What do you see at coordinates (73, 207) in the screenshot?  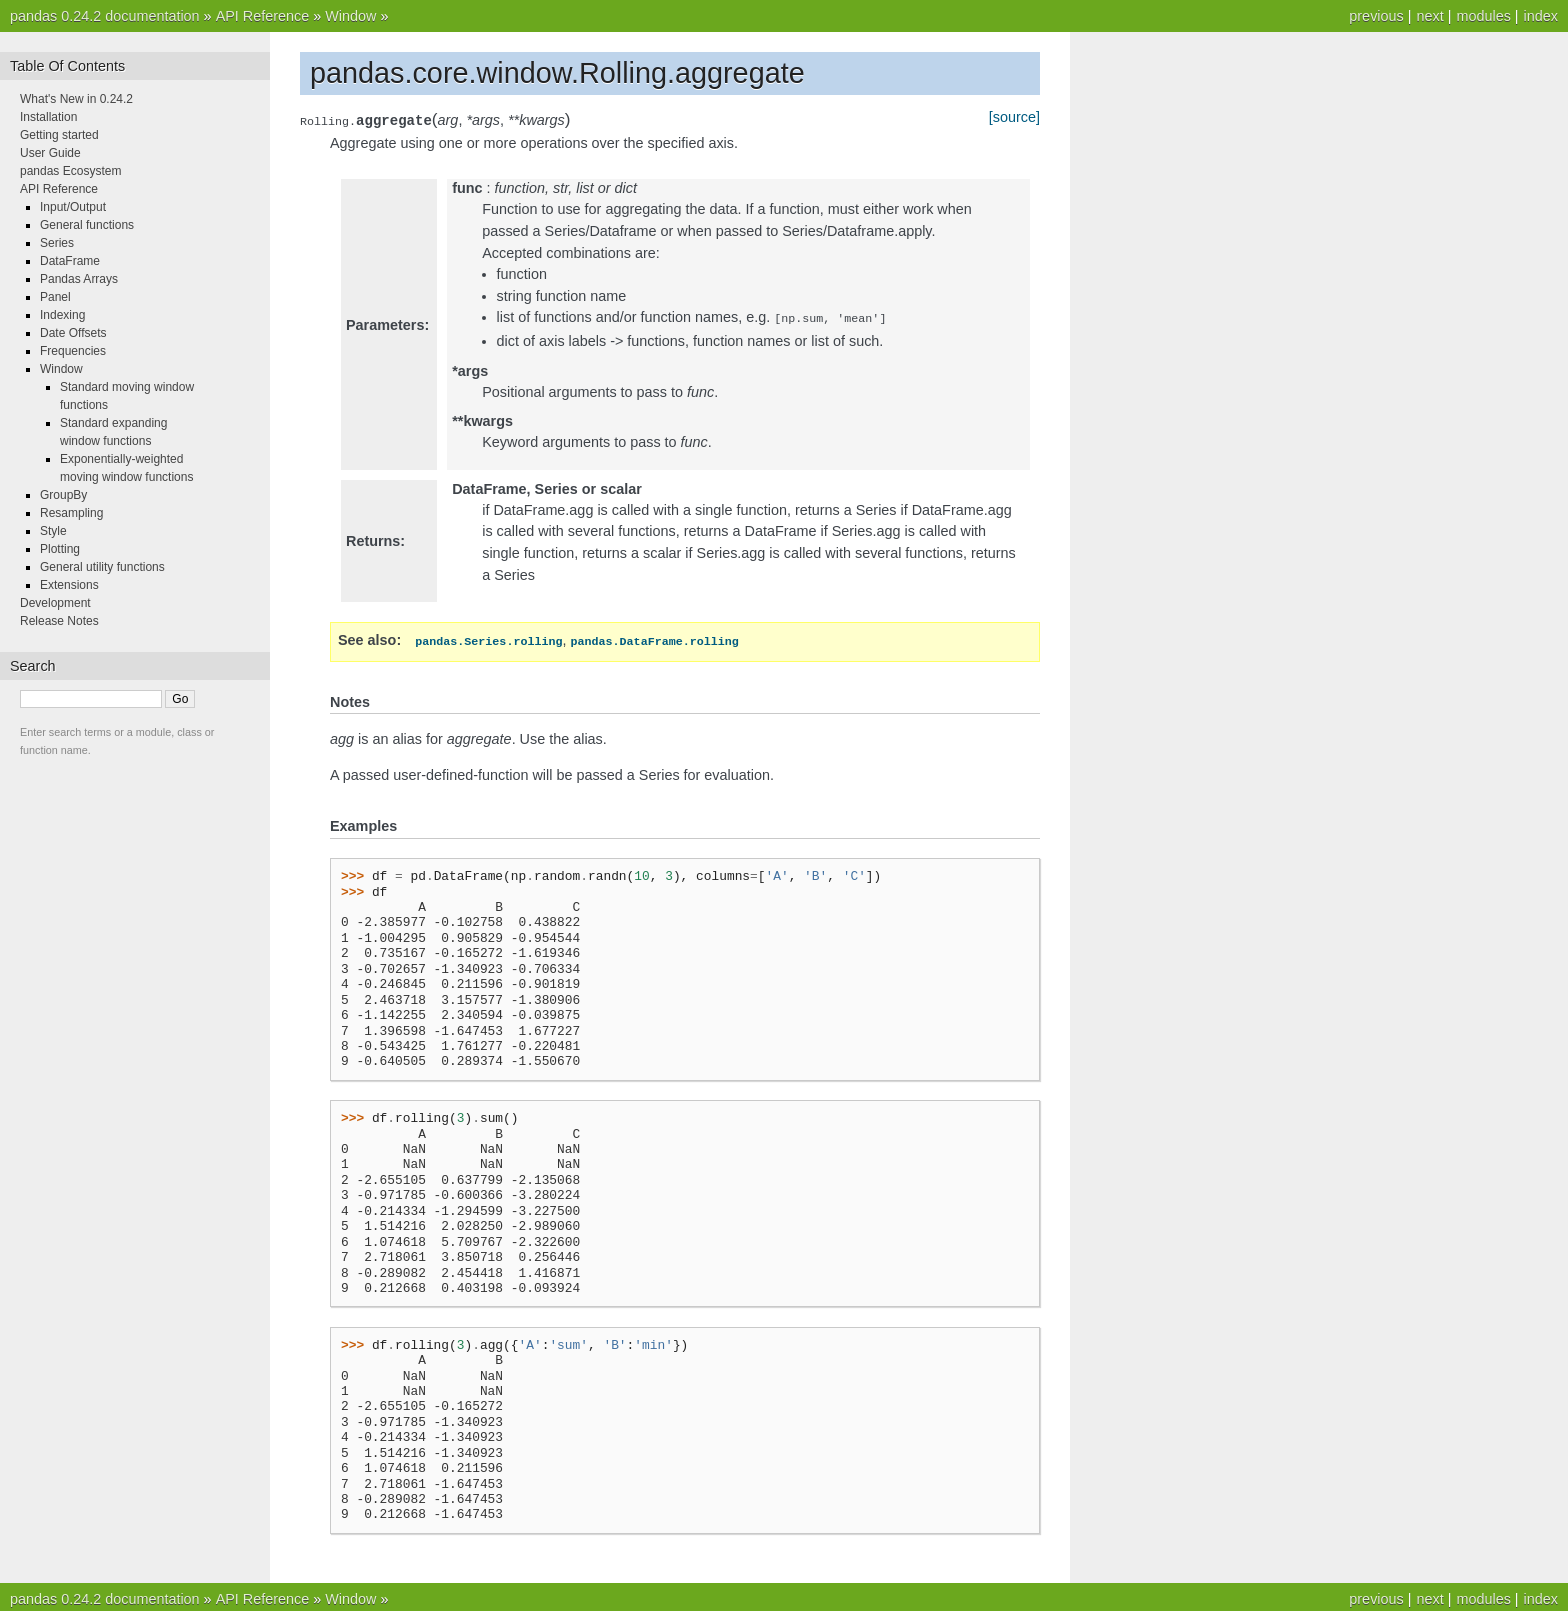 I see `Input/Output` at bounding box center [73, 207].